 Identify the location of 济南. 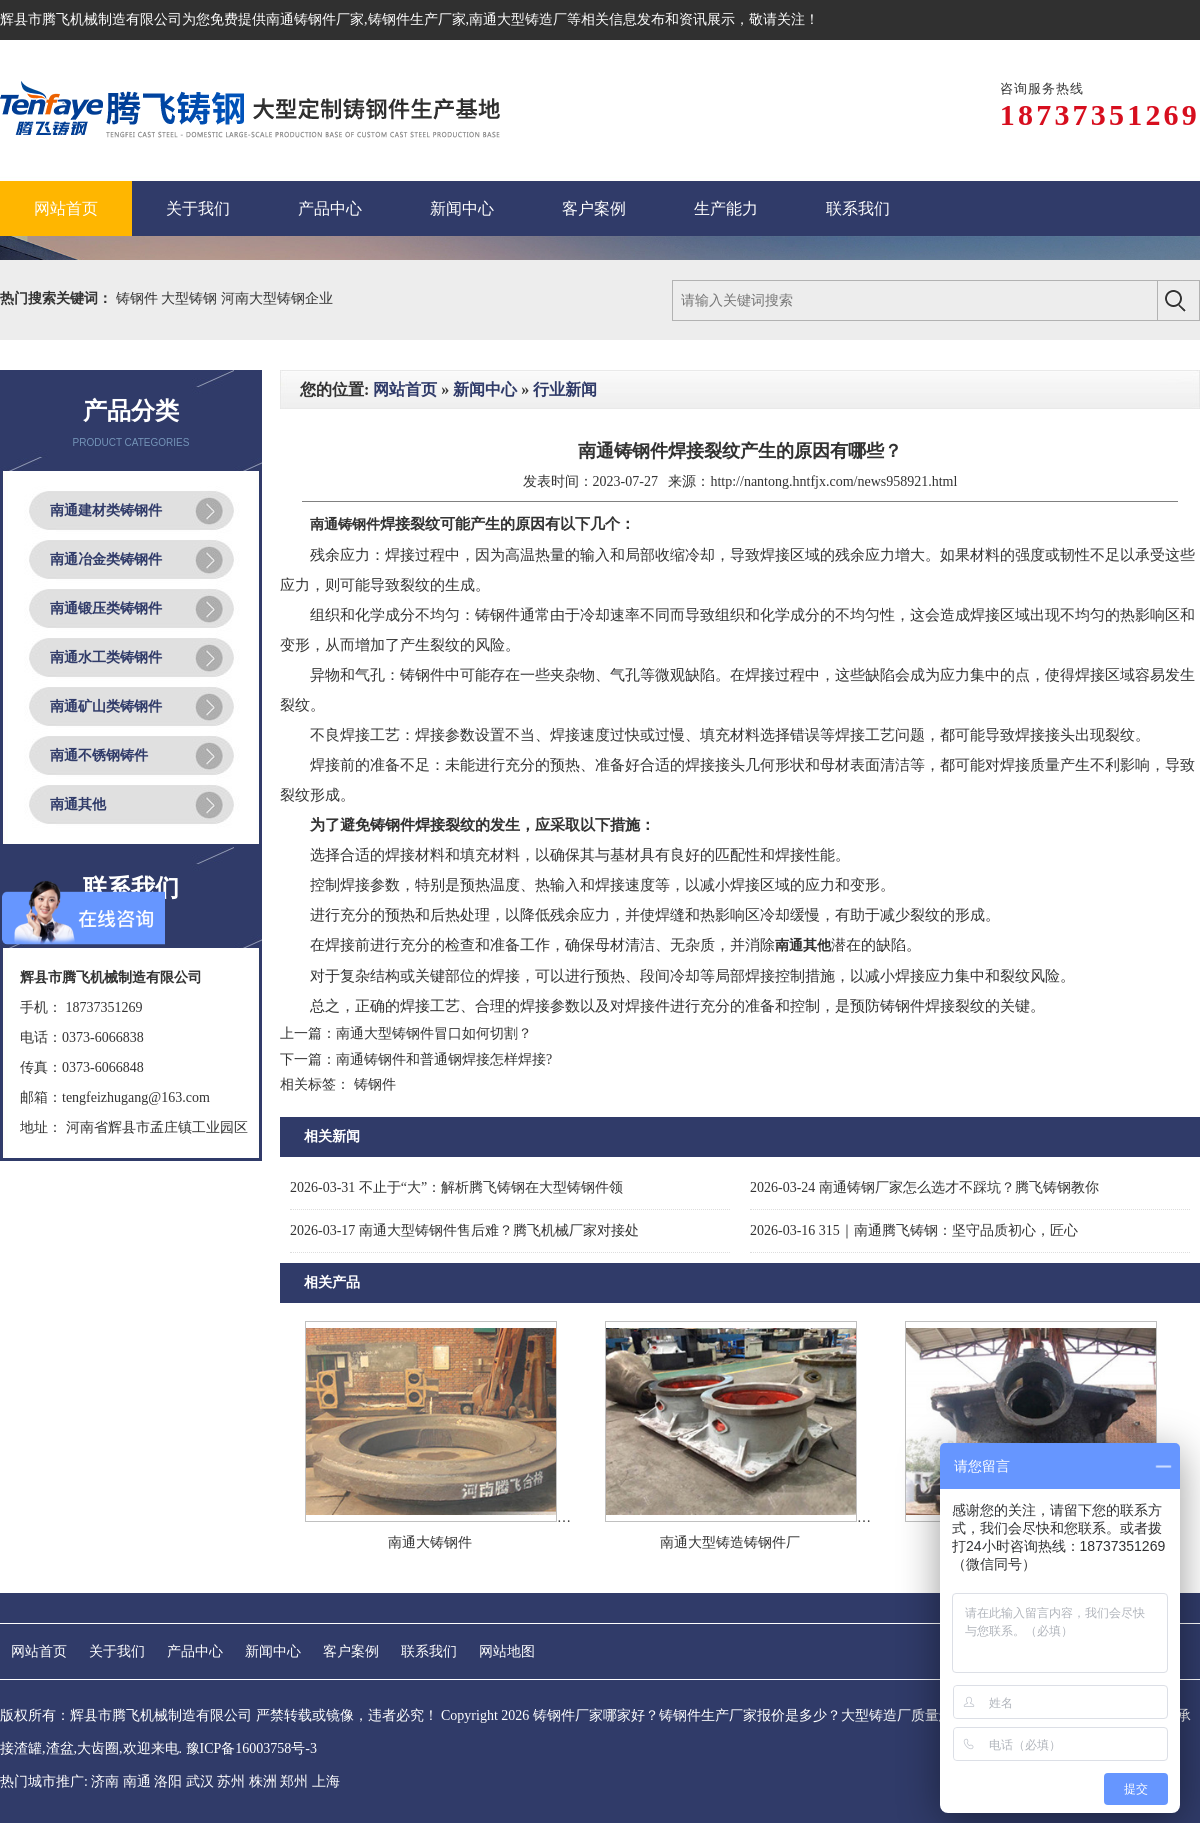
(105, 1781).